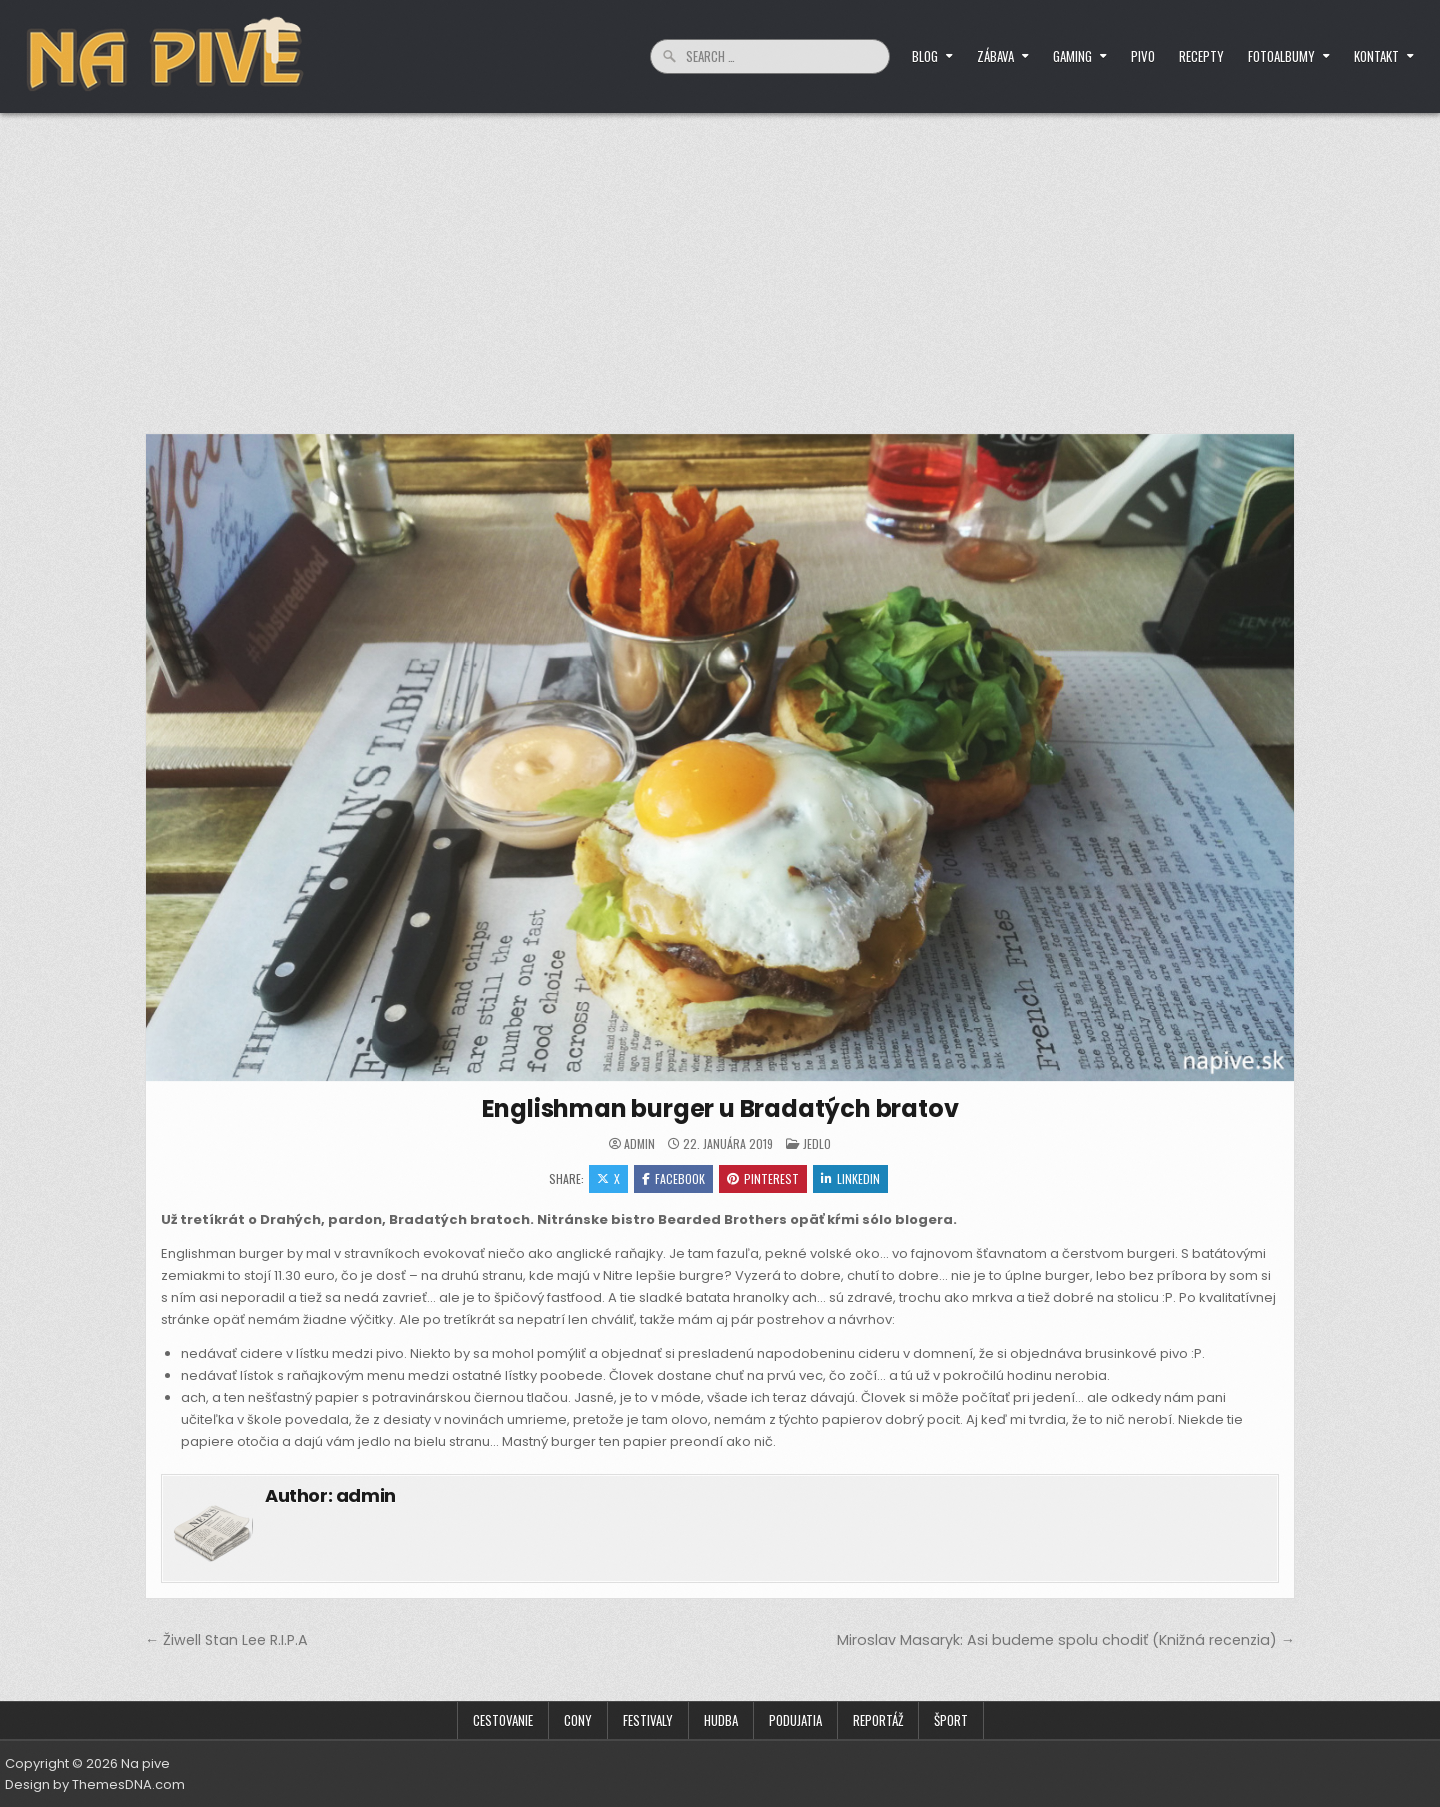  What do you see at coordinates (639, 1144) in the screenshot?
I see `admin` at bounding box center [639, 1144].